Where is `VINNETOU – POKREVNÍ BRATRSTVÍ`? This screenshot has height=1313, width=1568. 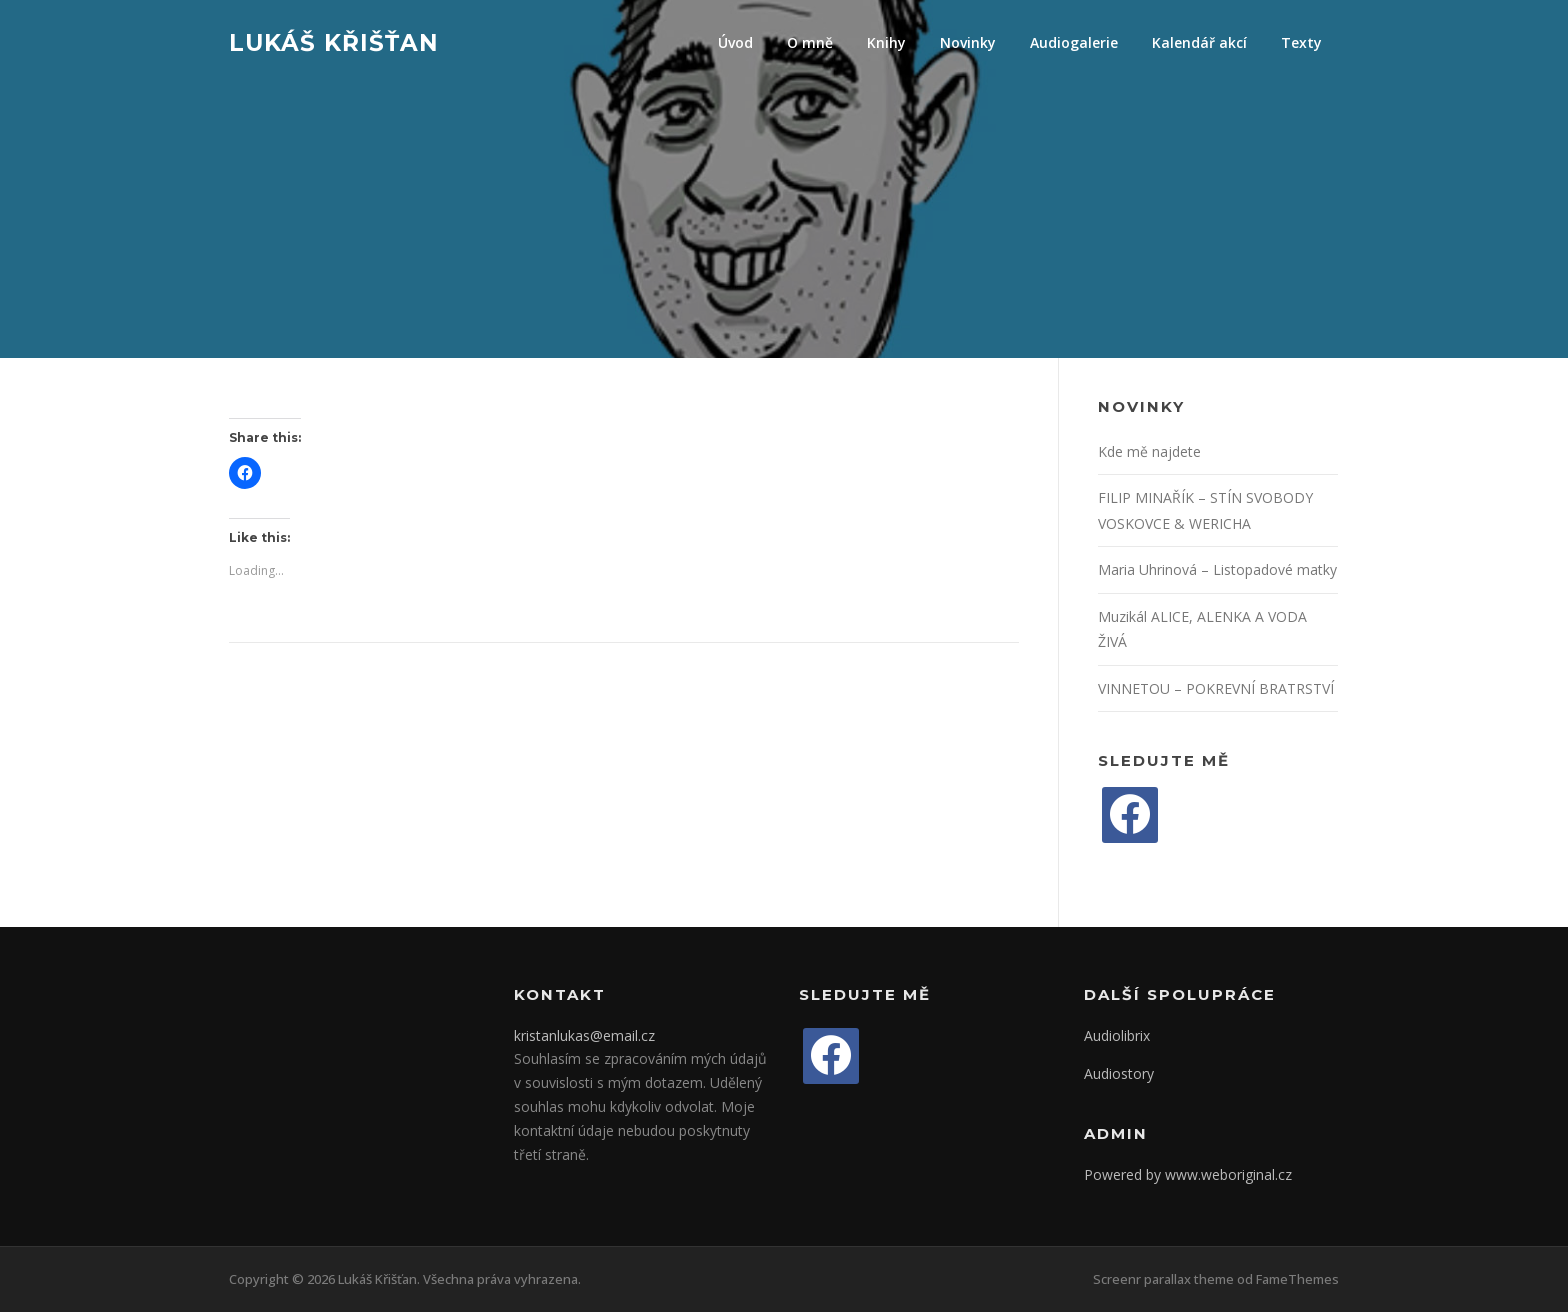
VINNETOU – POKREVNÍ BRATRSTVÍ is located at coordinates (1216, 689).